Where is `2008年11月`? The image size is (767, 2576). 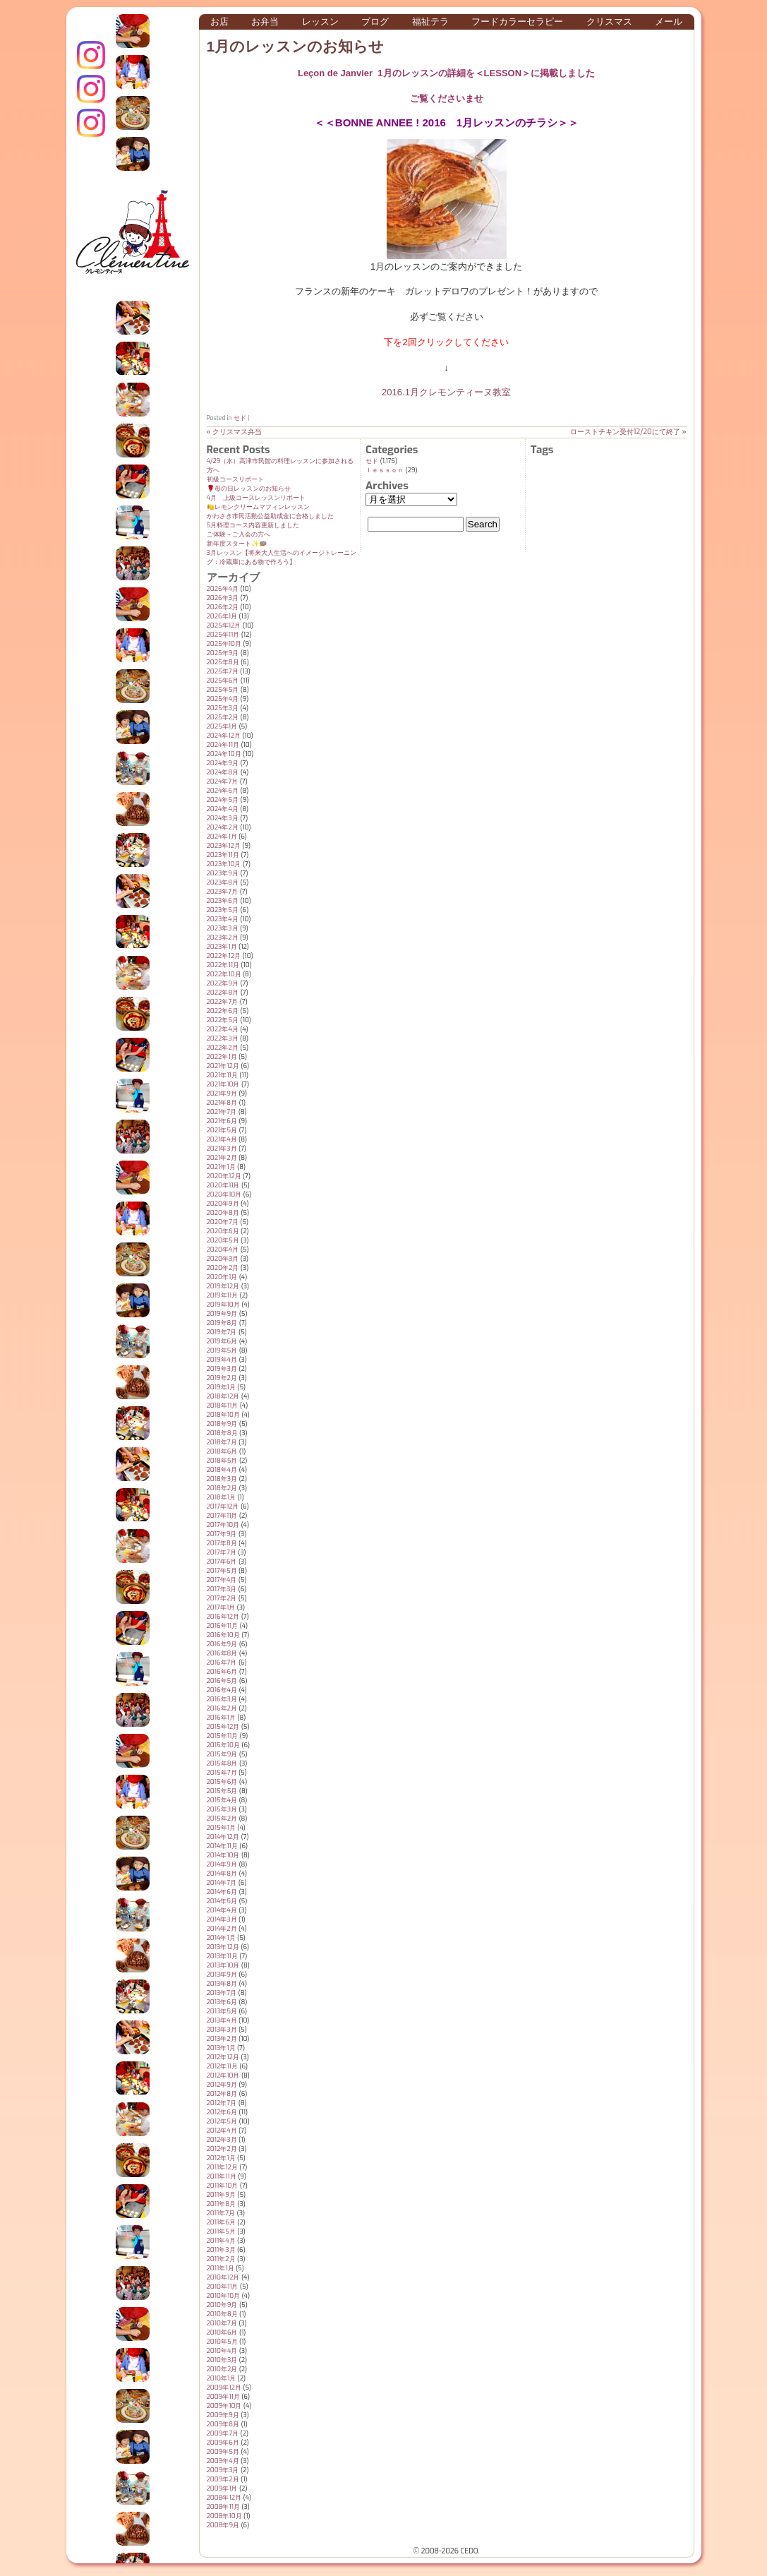 2008年11月 is located at coordinates (223, 2507).